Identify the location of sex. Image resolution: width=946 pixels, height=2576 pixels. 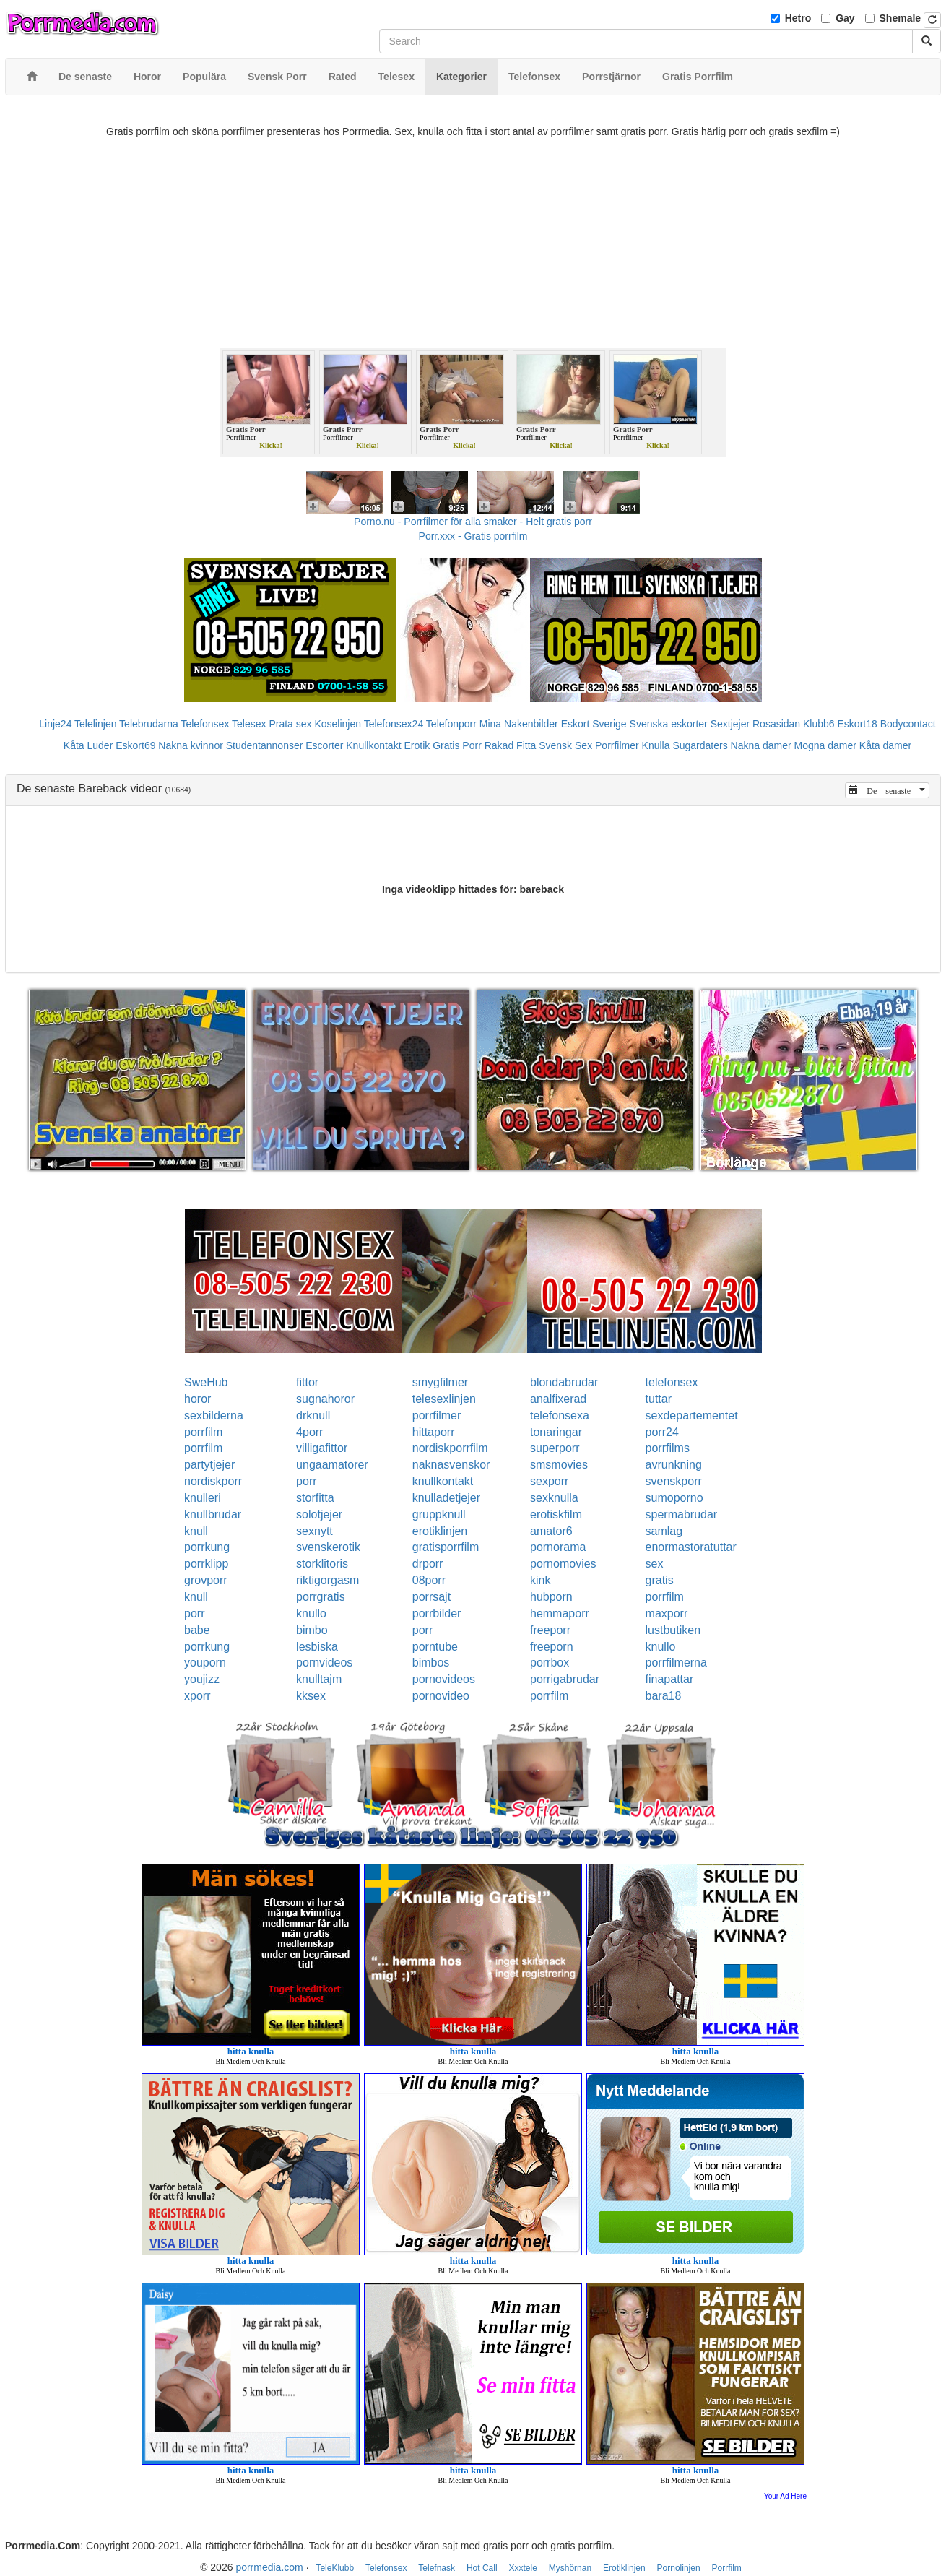
(655, 1563).